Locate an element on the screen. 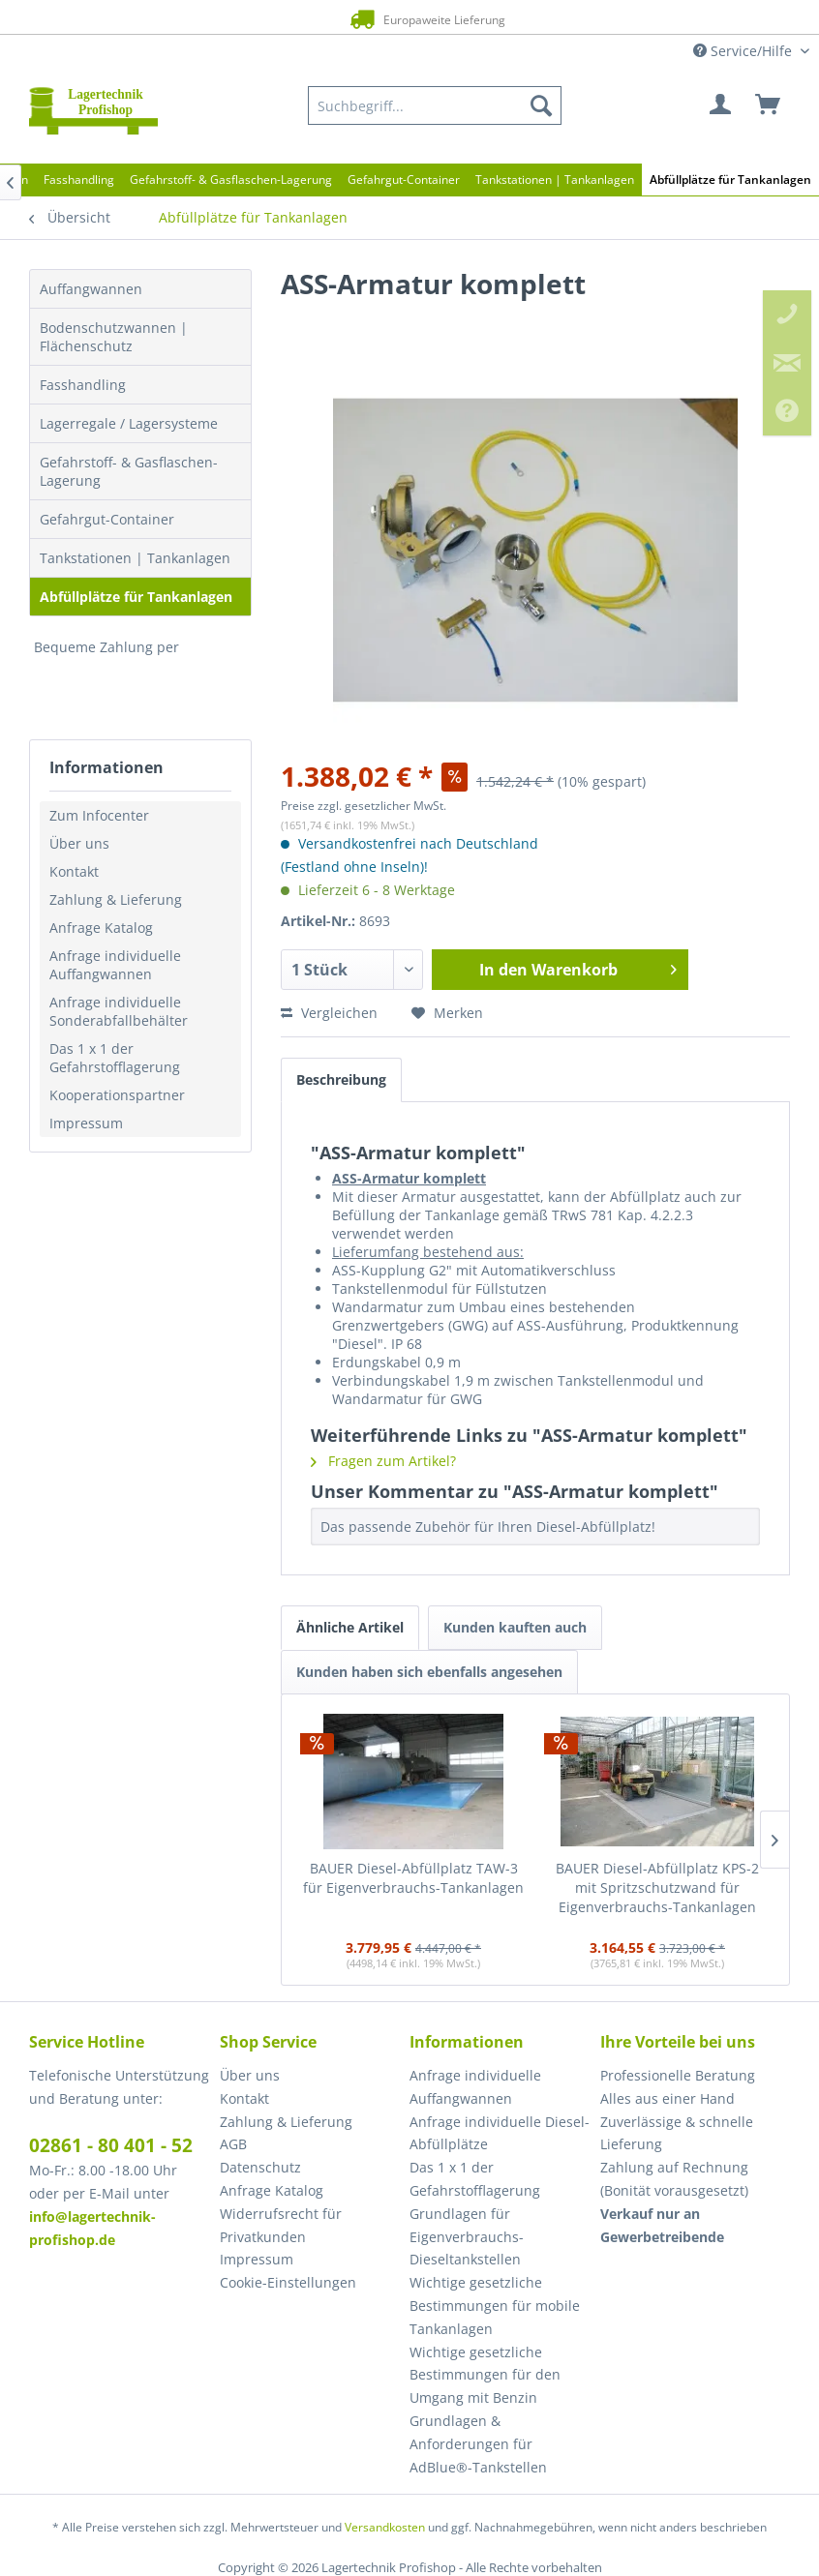 The width and height of the screenshot is (819, 2576). [Suchen] is located at coordinates (541, 105).